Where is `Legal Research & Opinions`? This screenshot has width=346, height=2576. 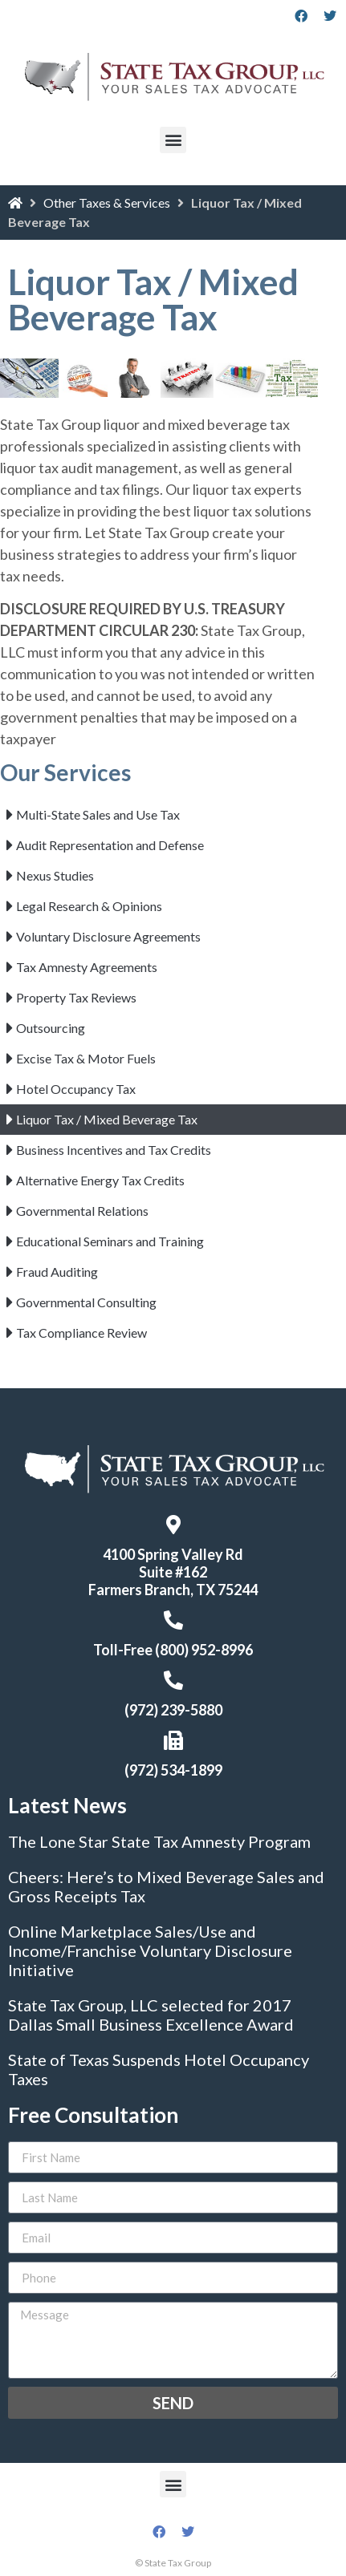
Legal Research & Opinions is located at coordinates (89, 905).